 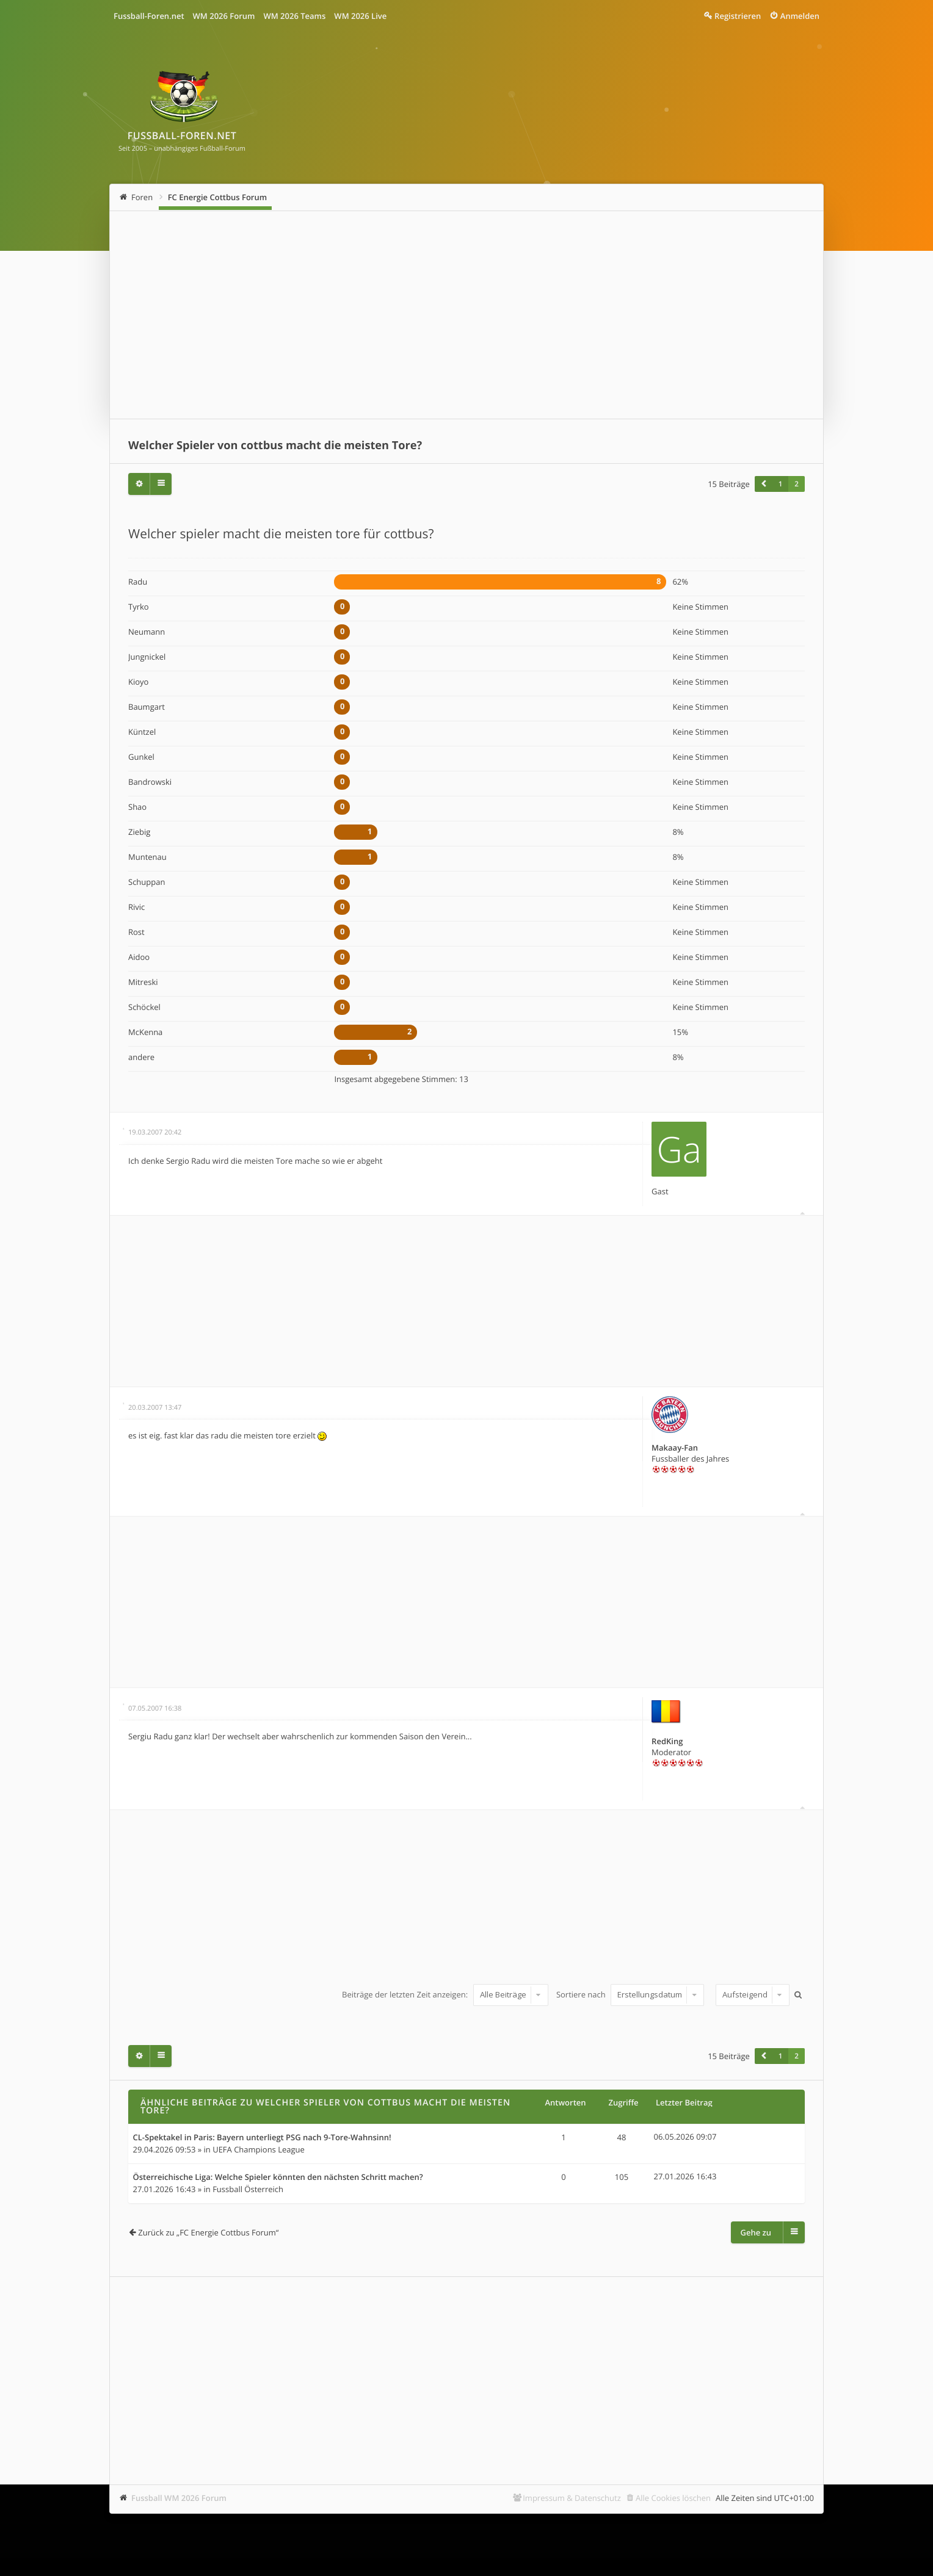 What do you see at coordinates (142, 197) in the screenshot?
I see `Foren` at bounding box center [142, 197].